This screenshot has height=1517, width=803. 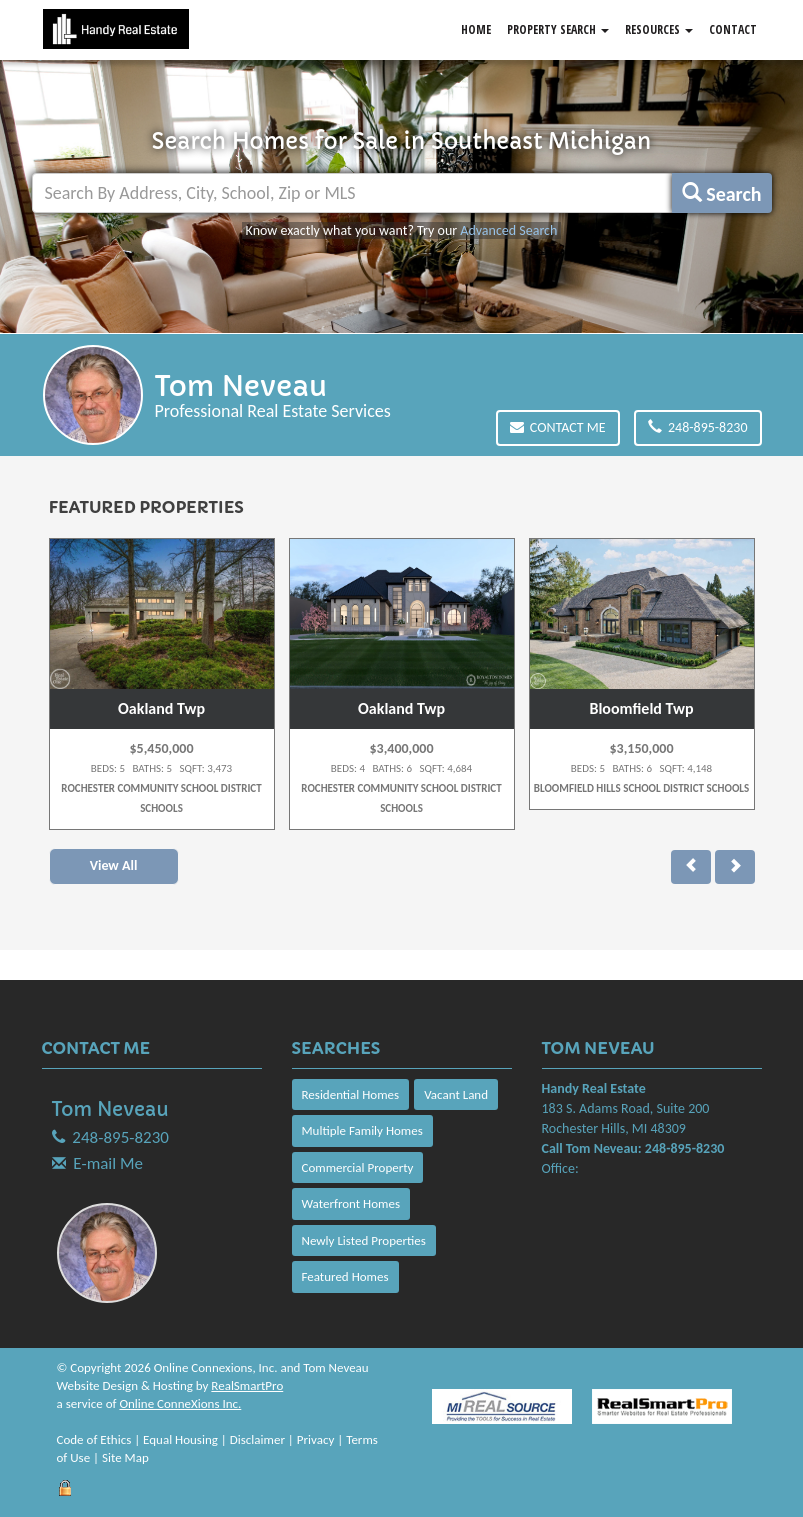 What do you see at coordinates (351, 1203) in the screenshot?
I see `Waterfront Homes` at bounding box center [351, 1203].